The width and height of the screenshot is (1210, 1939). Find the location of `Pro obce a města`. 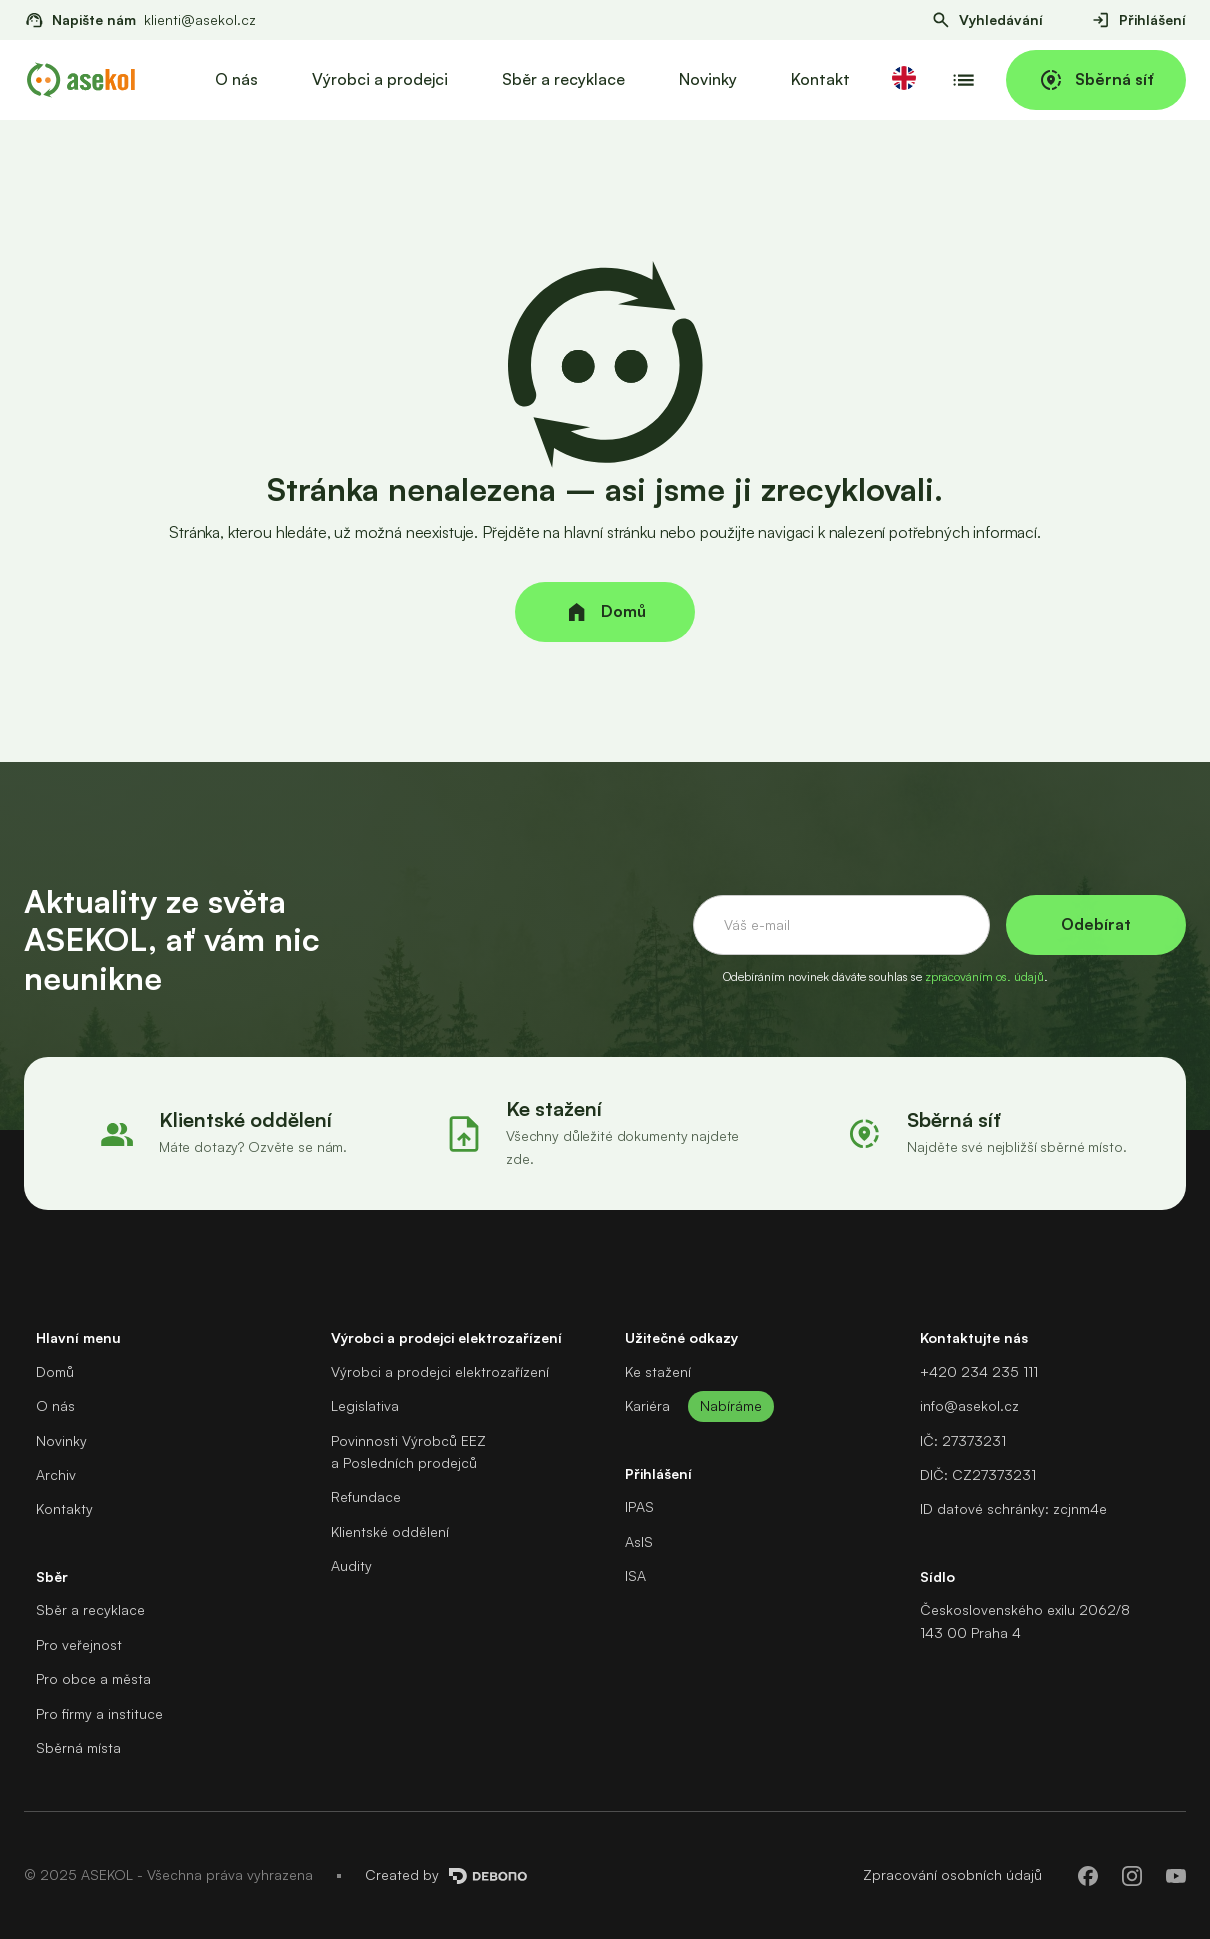

Pro obce a města is located at coordinates (93, 1678).